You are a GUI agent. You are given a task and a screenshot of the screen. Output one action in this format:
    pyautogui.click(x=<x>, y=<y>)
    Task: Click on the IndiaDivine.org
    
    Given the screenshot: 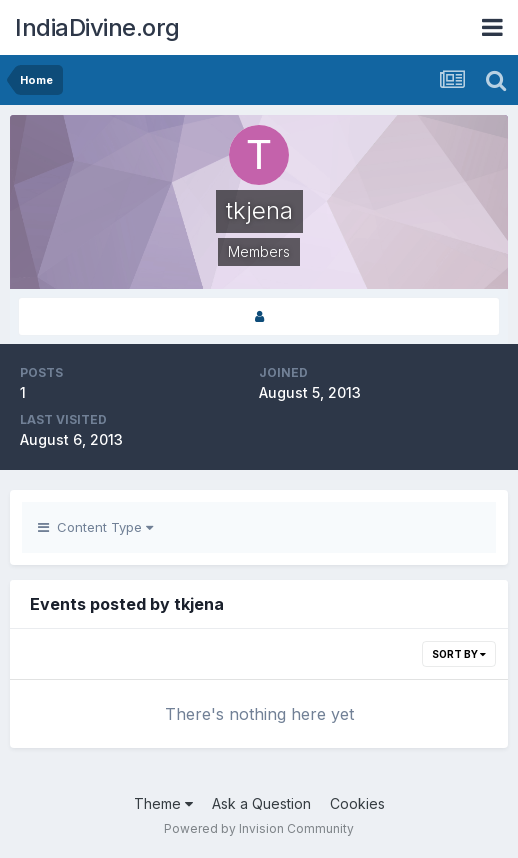 What is the action you would take?
    pyautogui.click(x=97, y=27)
    